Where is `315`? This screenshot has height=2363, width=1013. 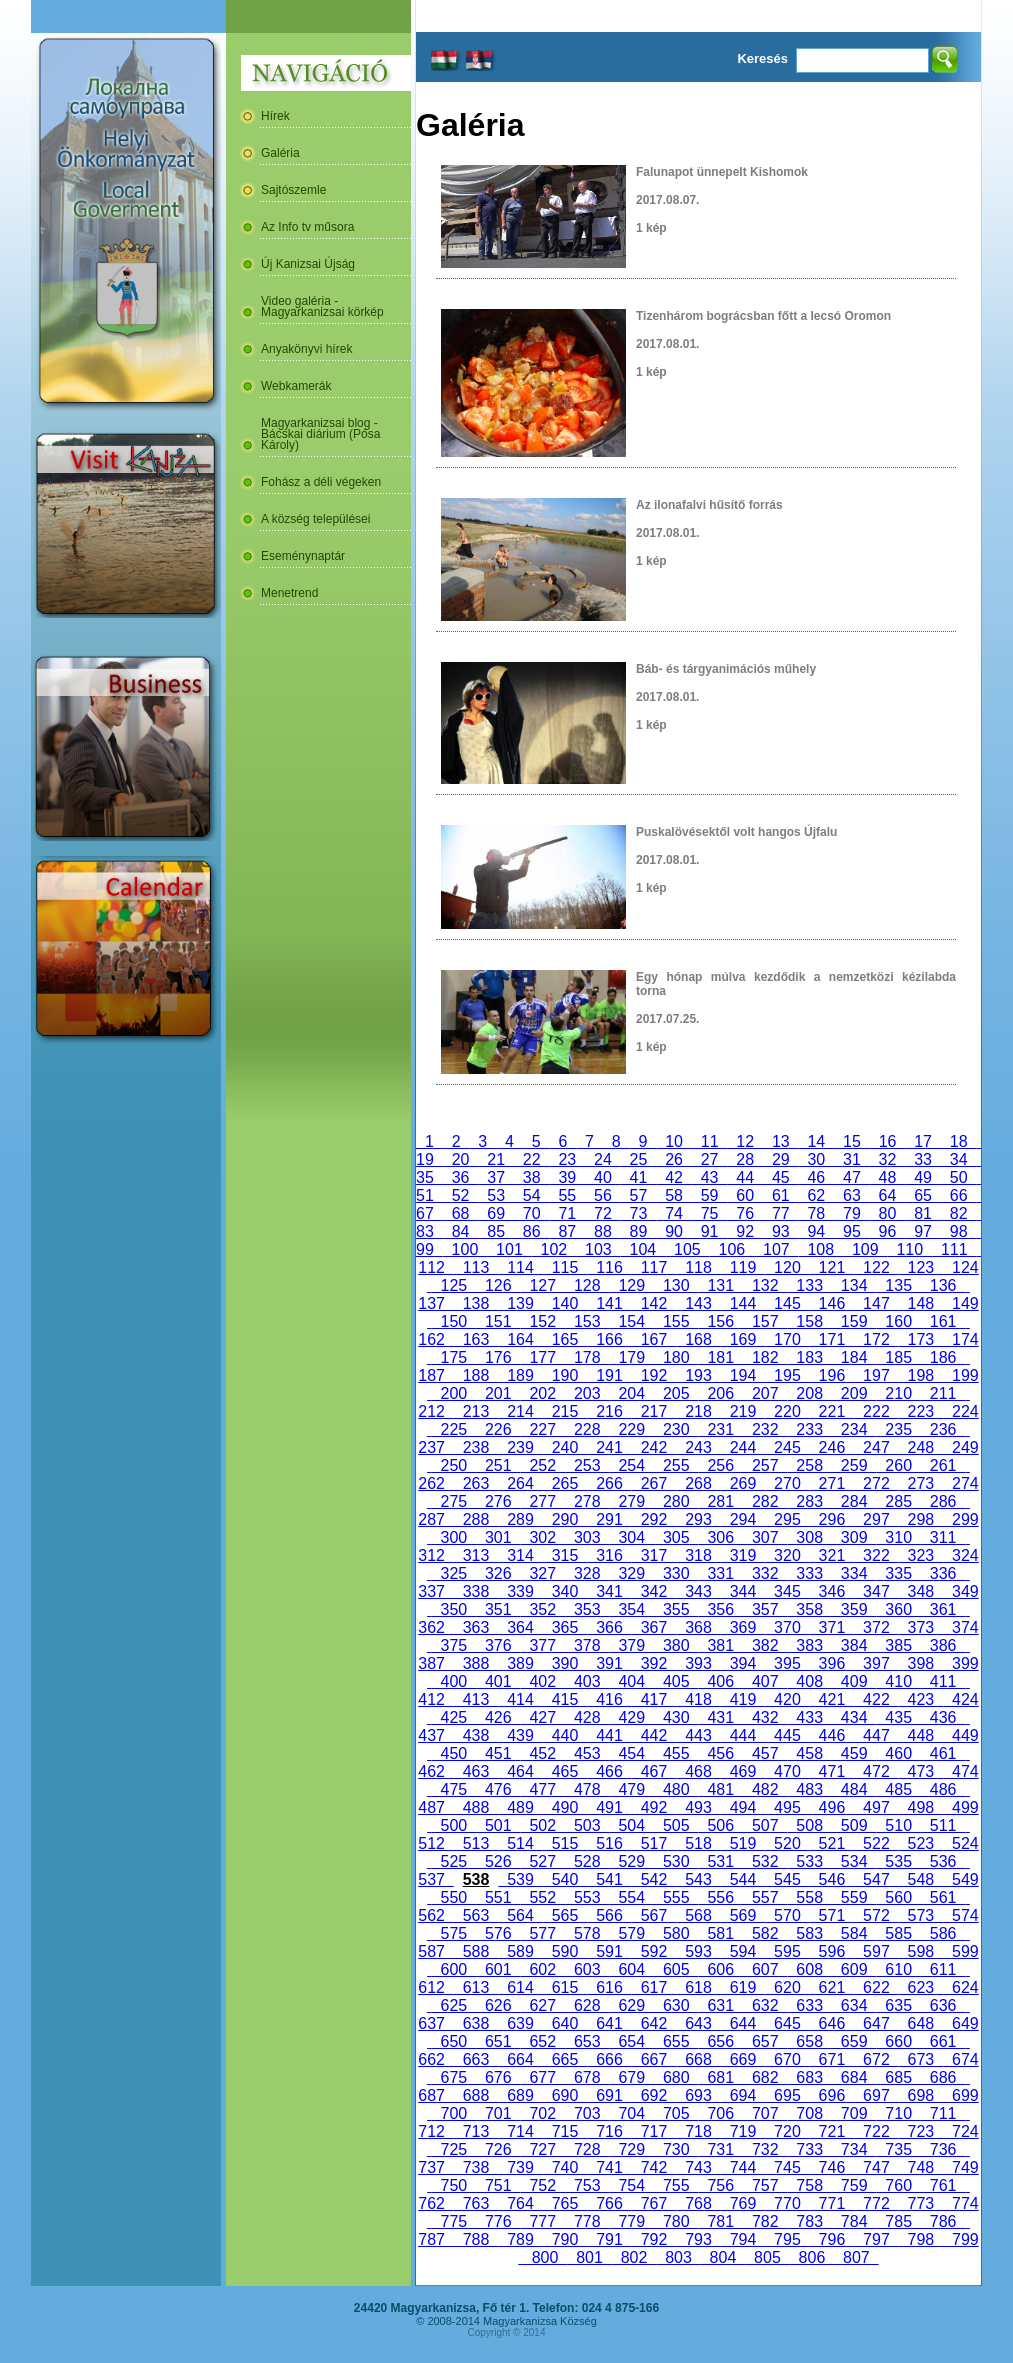
315 is located at coordinates (565, 1555).